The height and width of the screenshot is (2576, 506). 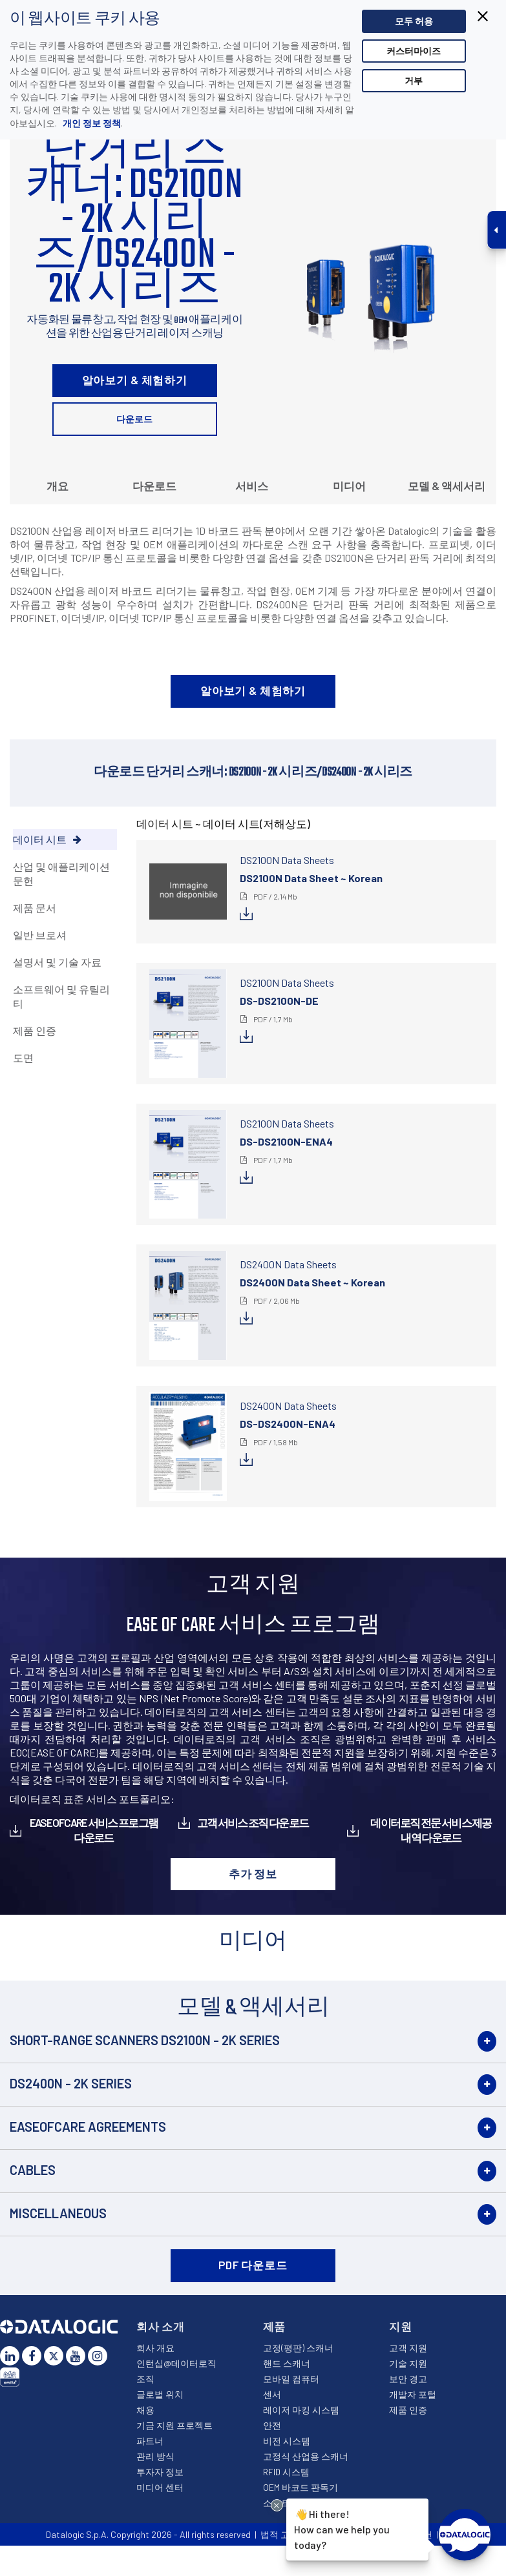 I want to click on 비전 시스템, so click(x=286, y=2440).